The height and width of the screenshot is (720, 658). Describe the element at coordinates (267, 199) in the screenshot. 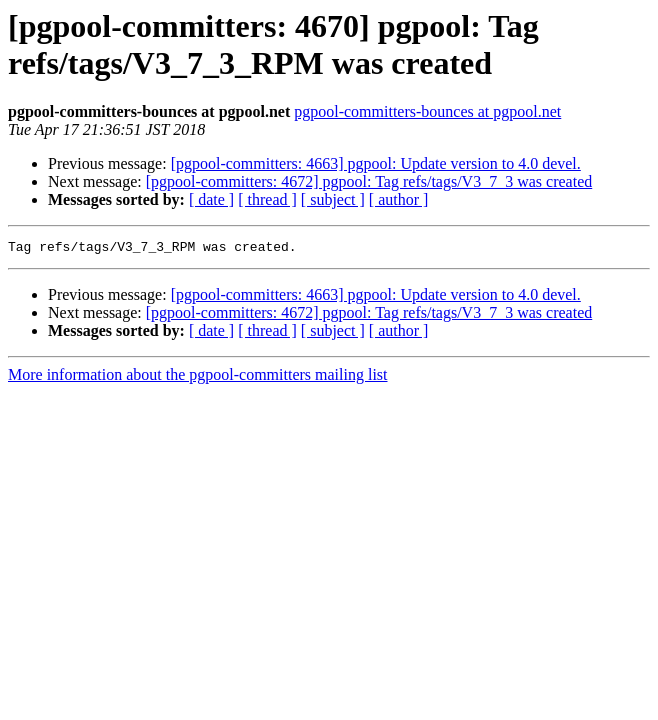

I see `[ thread ]` at that location.